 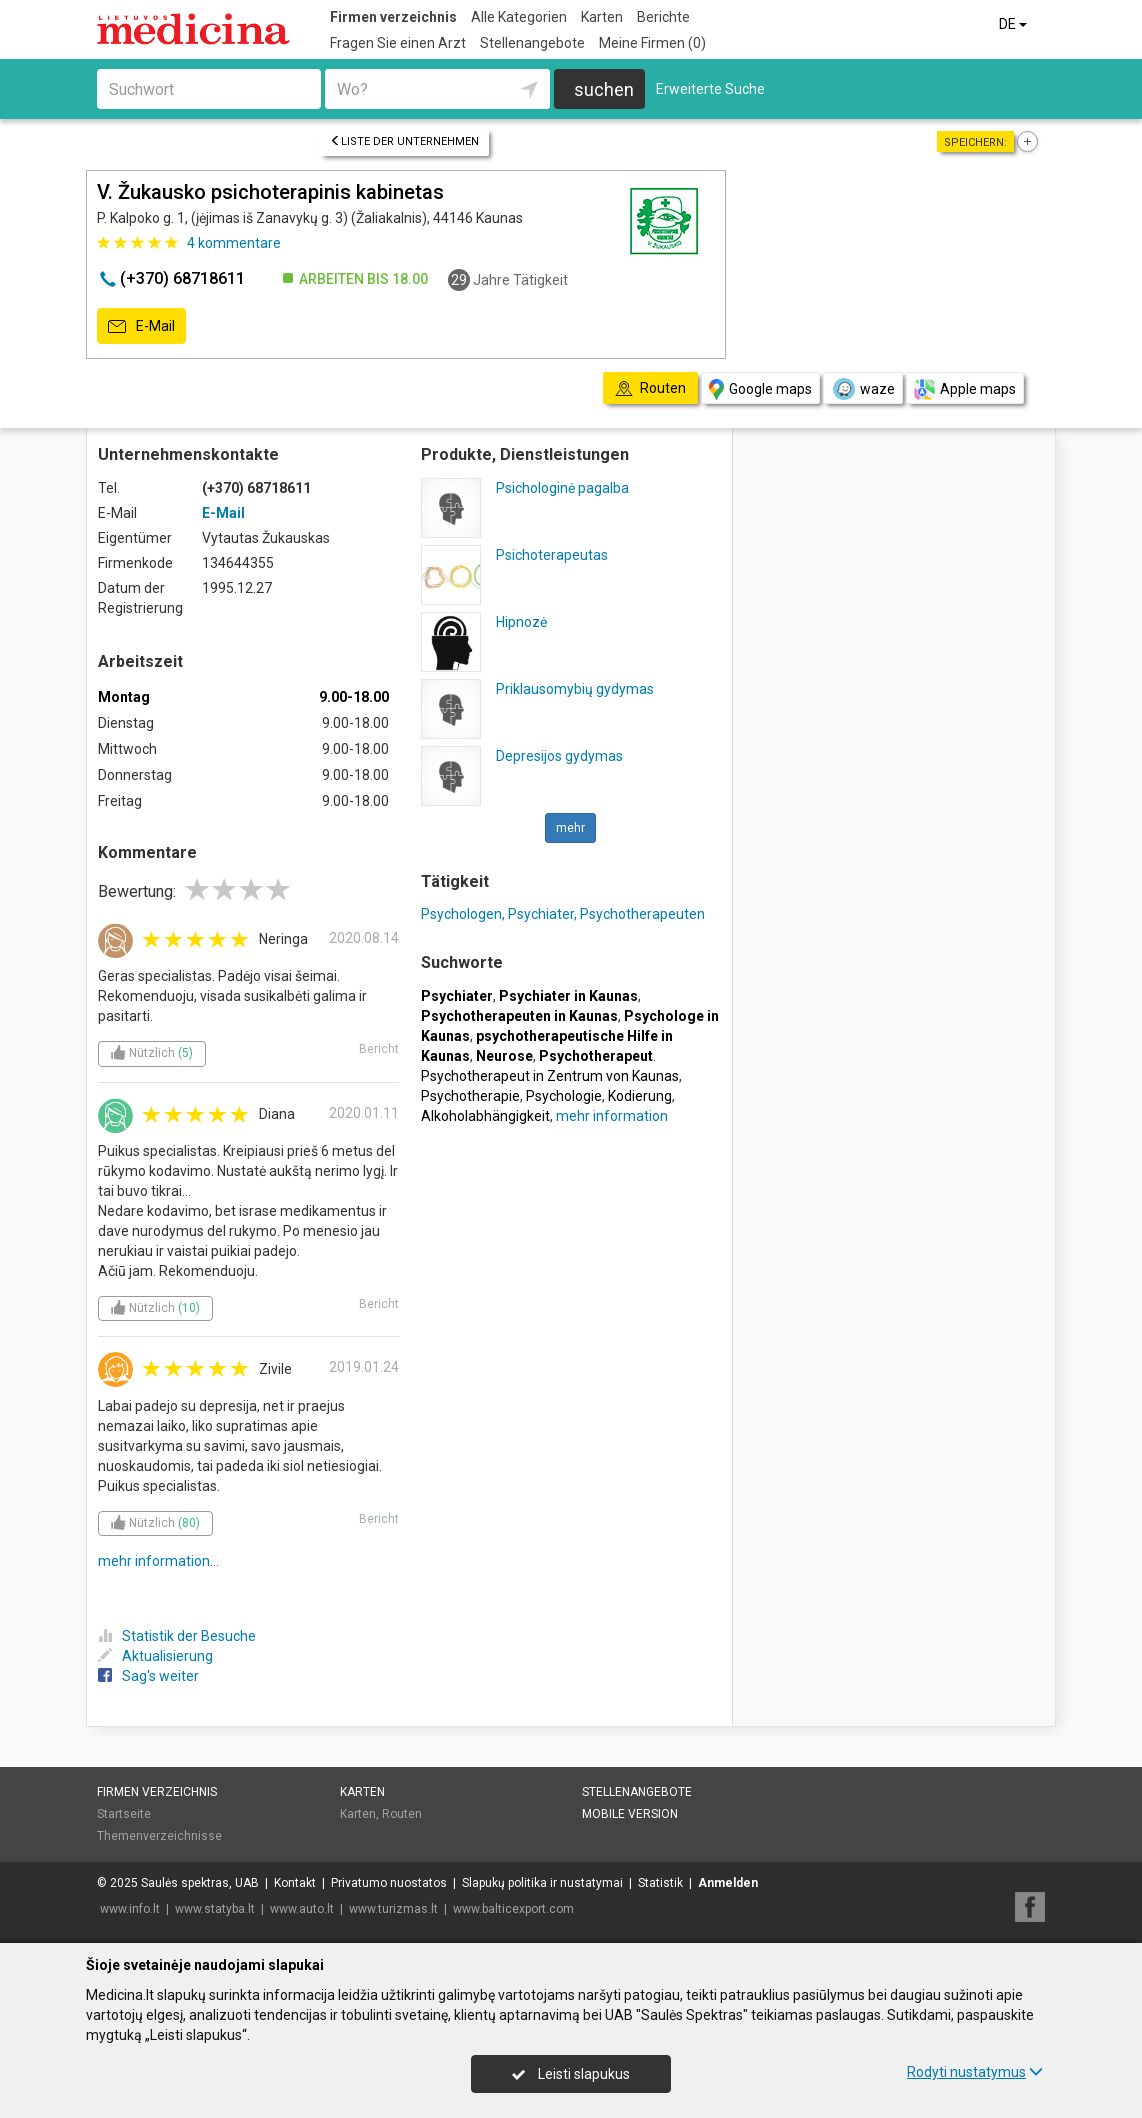 What do you see at coordinates (604, 89) in the screenshot?
I see `suchen` at bounding box center [604, 89].